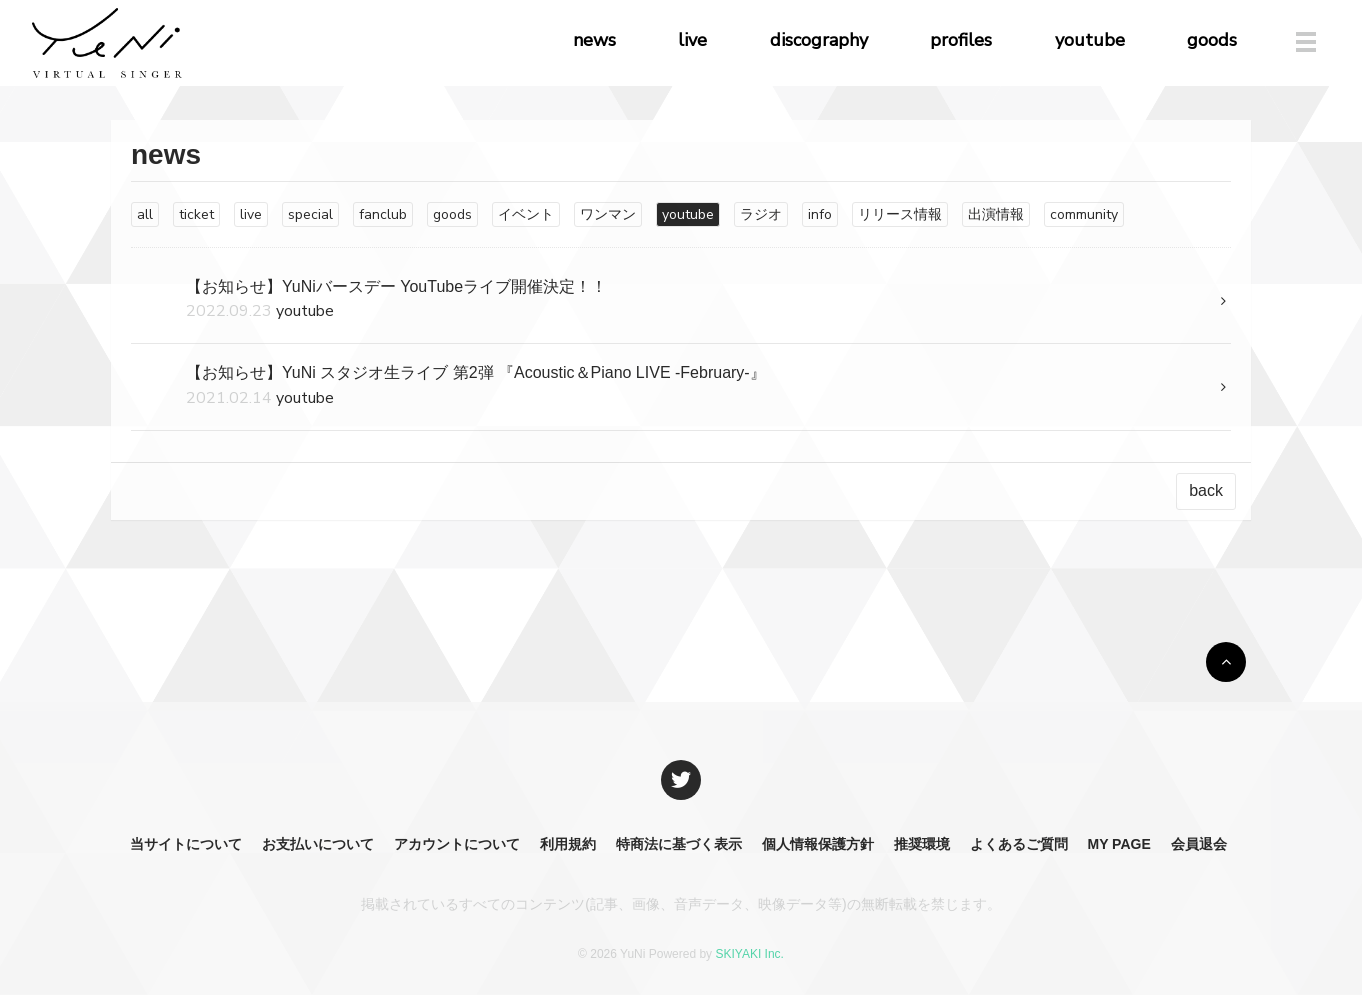 The width and height of the screenshot is (1362, 995). Describe the element at coordinates (761, 214) in the screenshot. I see `ラジオ` at that location.